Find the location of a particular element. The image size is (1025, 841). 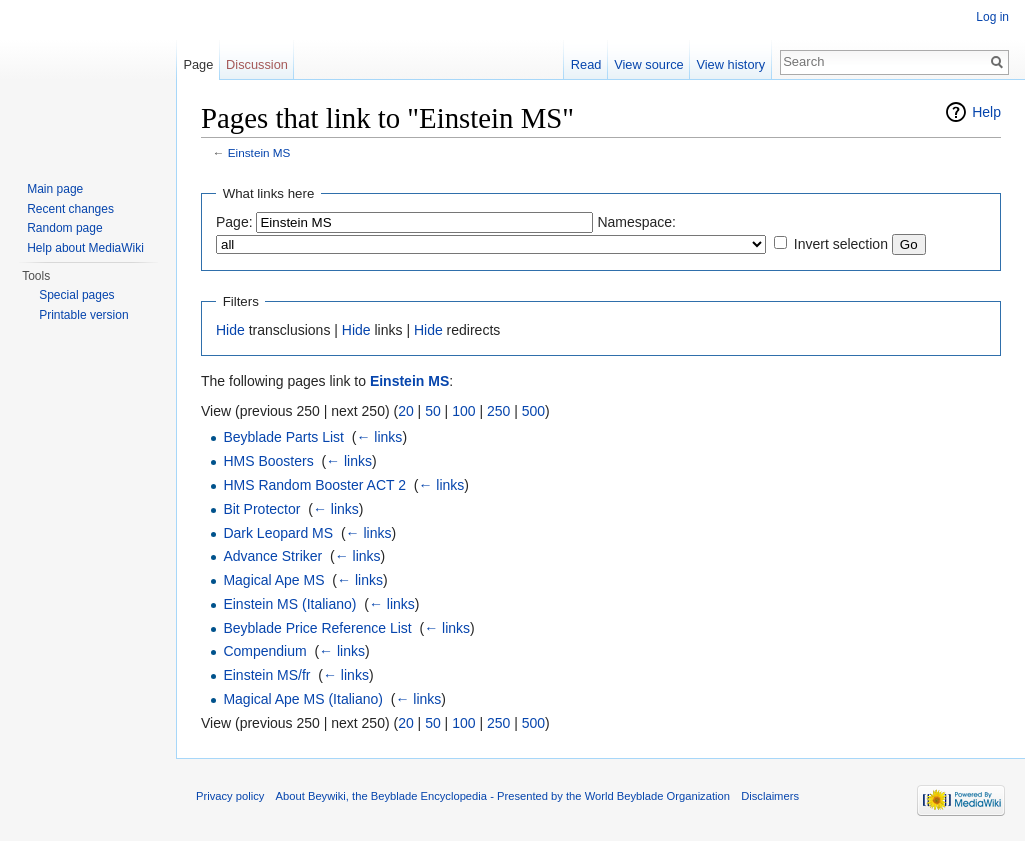

Namespace: is located at coordinates (636, 222).